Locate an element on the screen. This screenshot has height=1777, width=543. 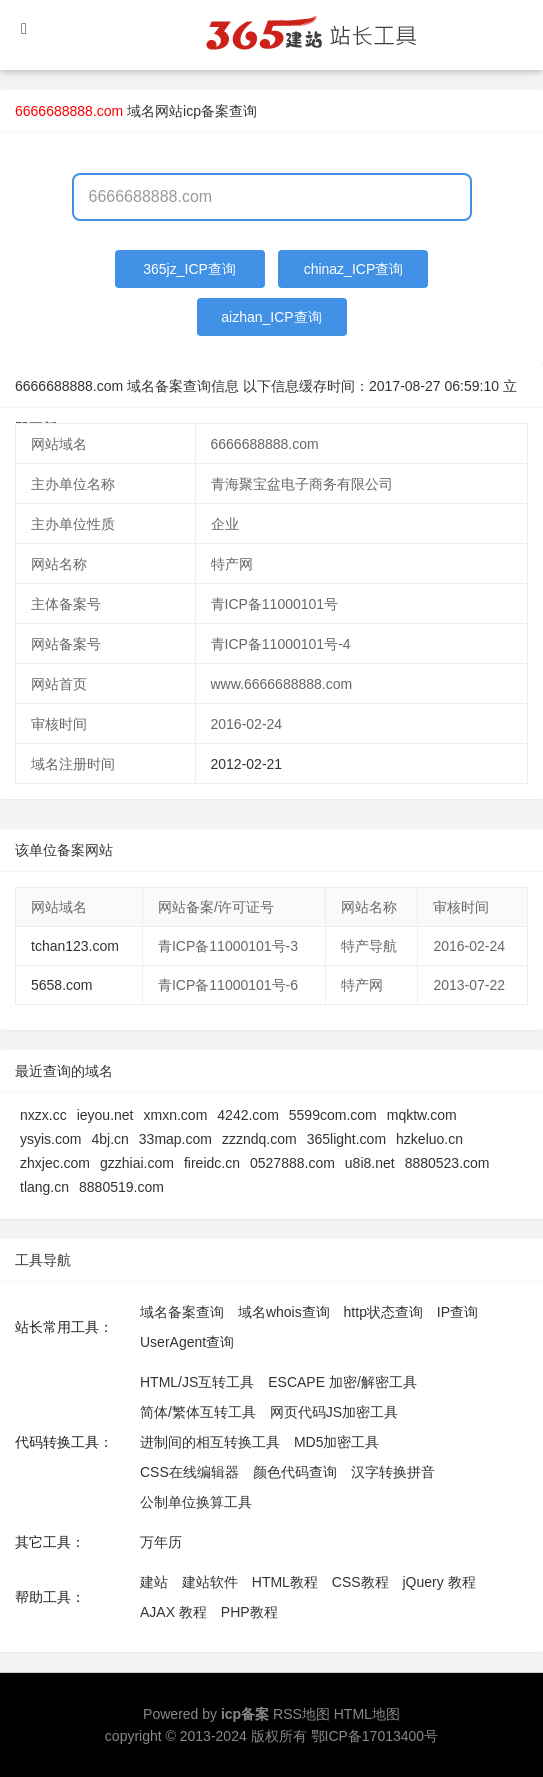
UserAgent查询 is located at coordinates (187, 1342).